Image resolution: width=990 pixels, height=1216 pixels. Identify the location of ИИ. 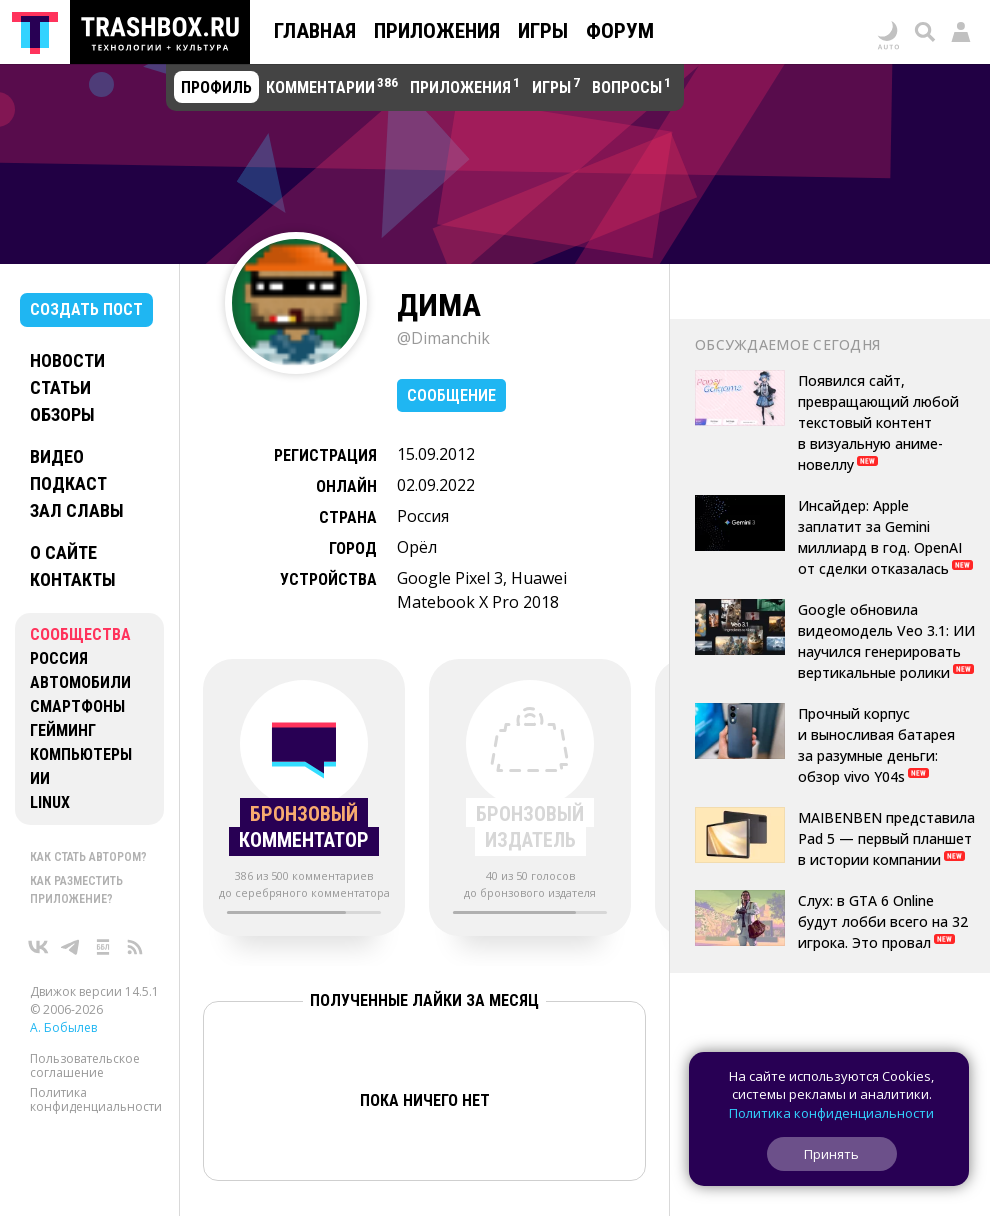
(40, 778).